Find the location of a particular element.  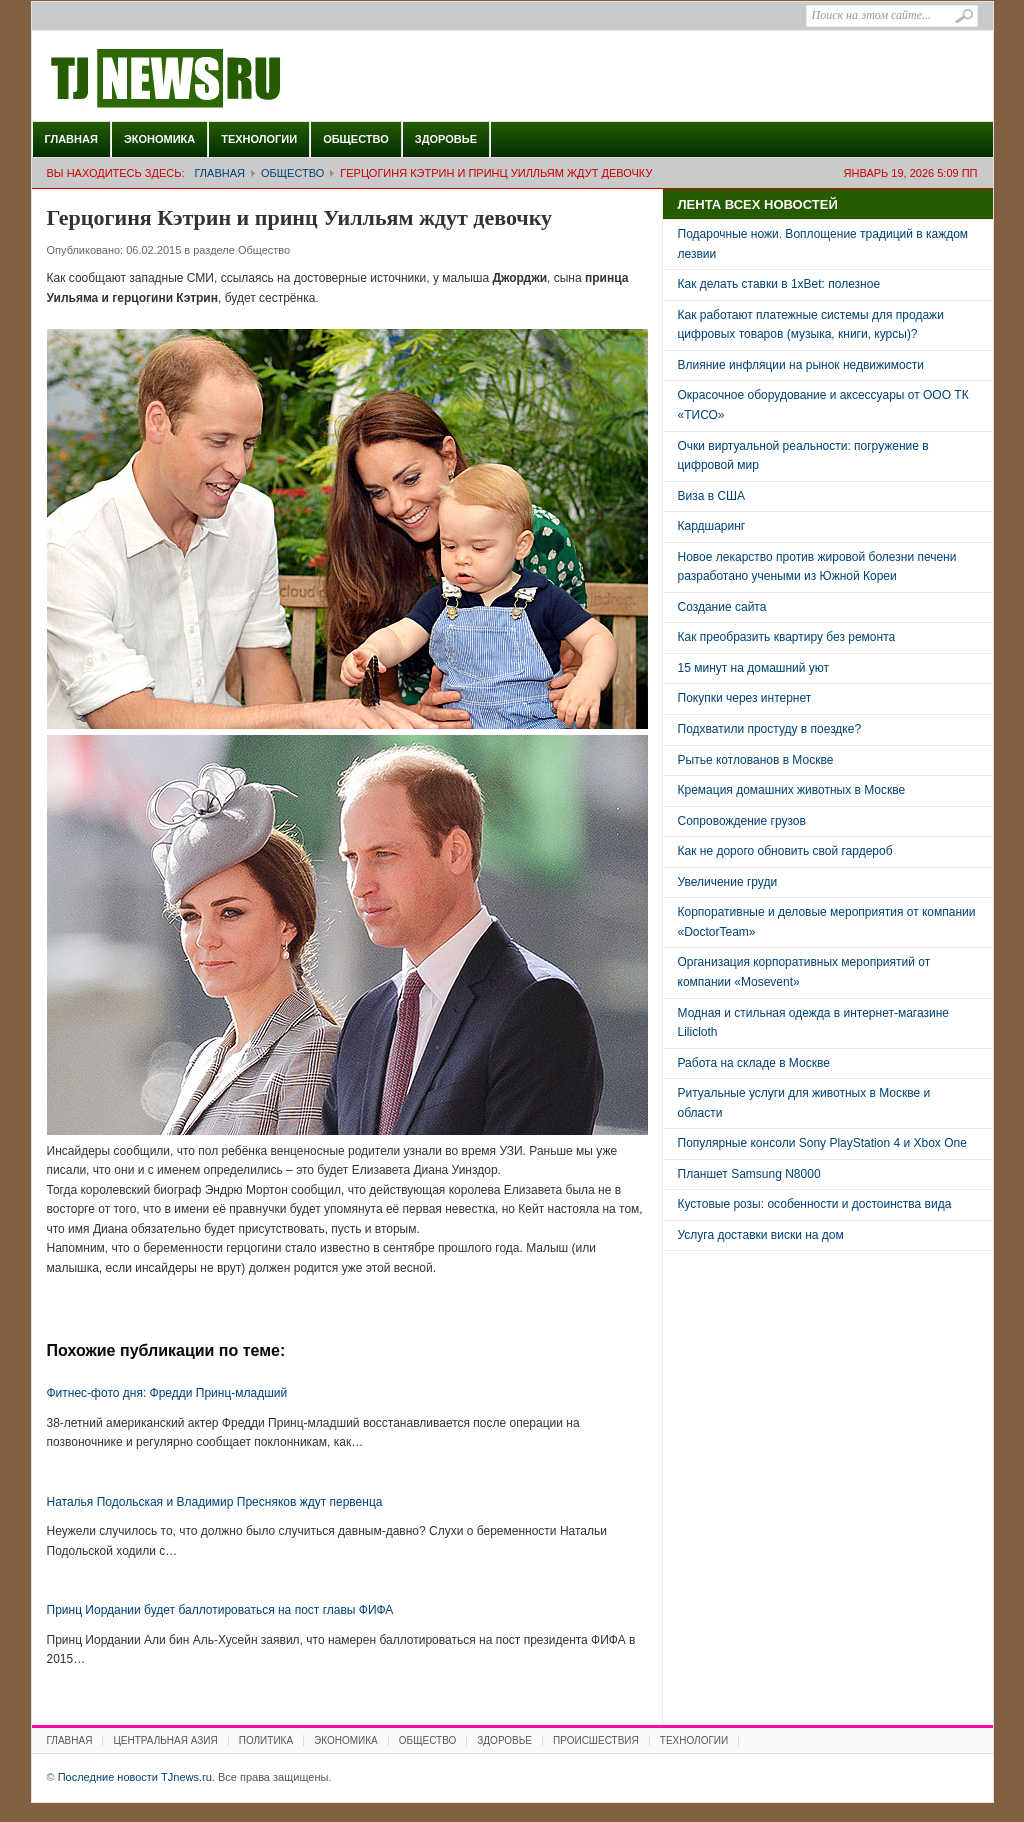

Происшествия is located at coordinates (596, 1740).